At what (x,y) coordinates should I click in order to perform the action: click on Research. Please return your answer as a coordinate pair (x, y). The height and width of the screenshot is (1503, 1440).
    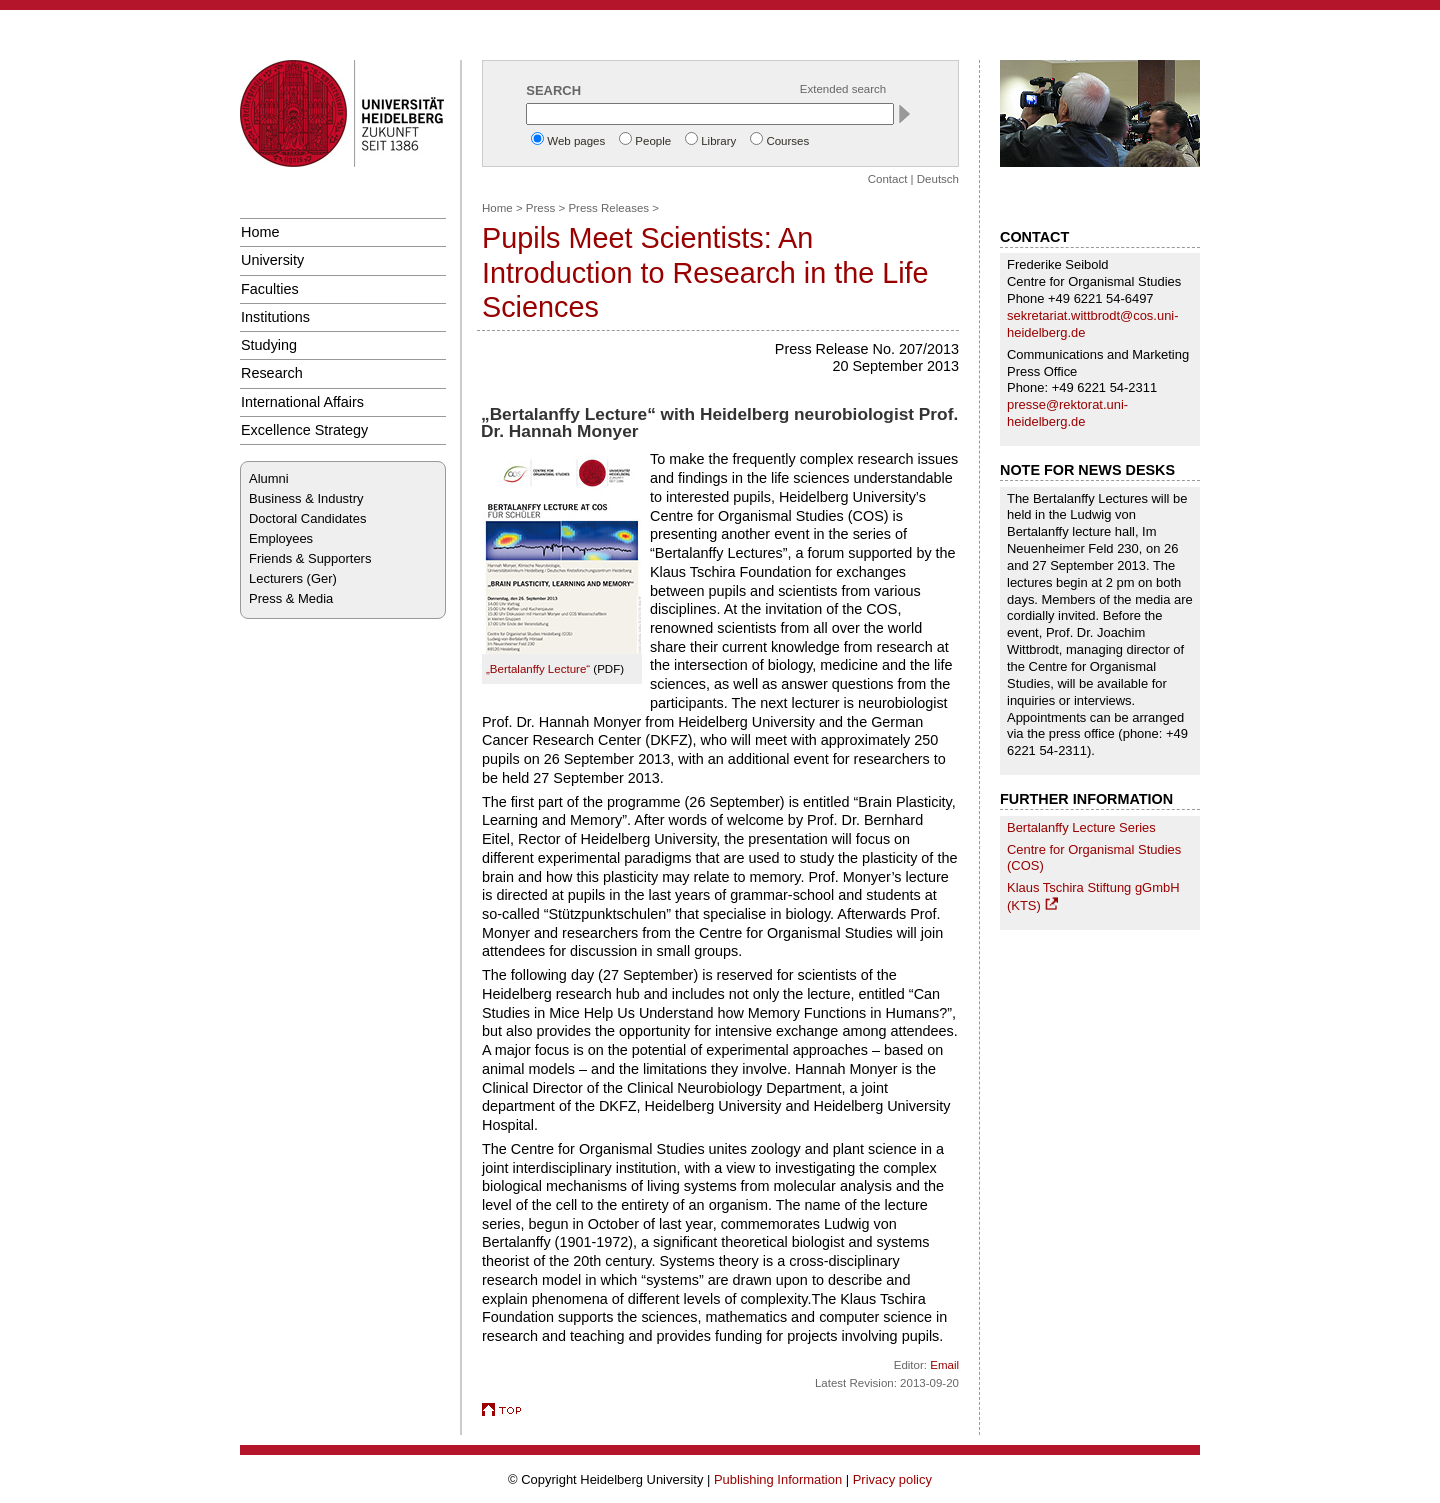
    Looking at the image, I should click on (272, 373).